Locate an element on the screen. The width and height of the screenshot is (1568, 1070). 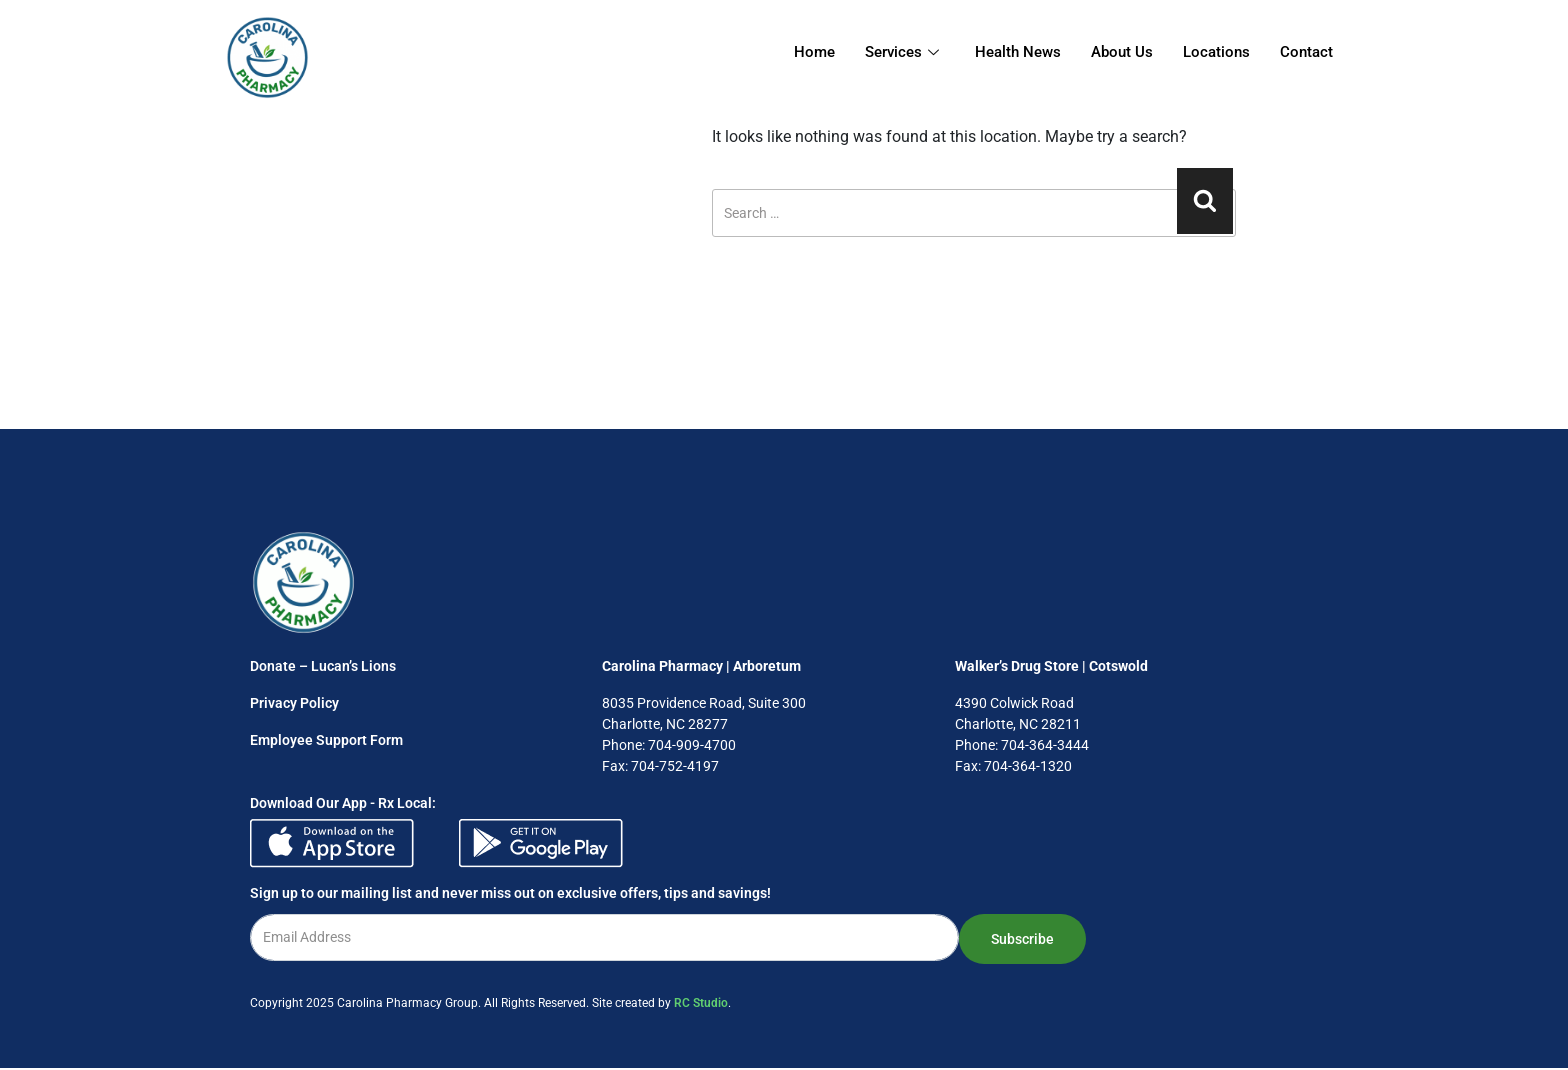
RC Studio is located at coordinates (701, 1003).